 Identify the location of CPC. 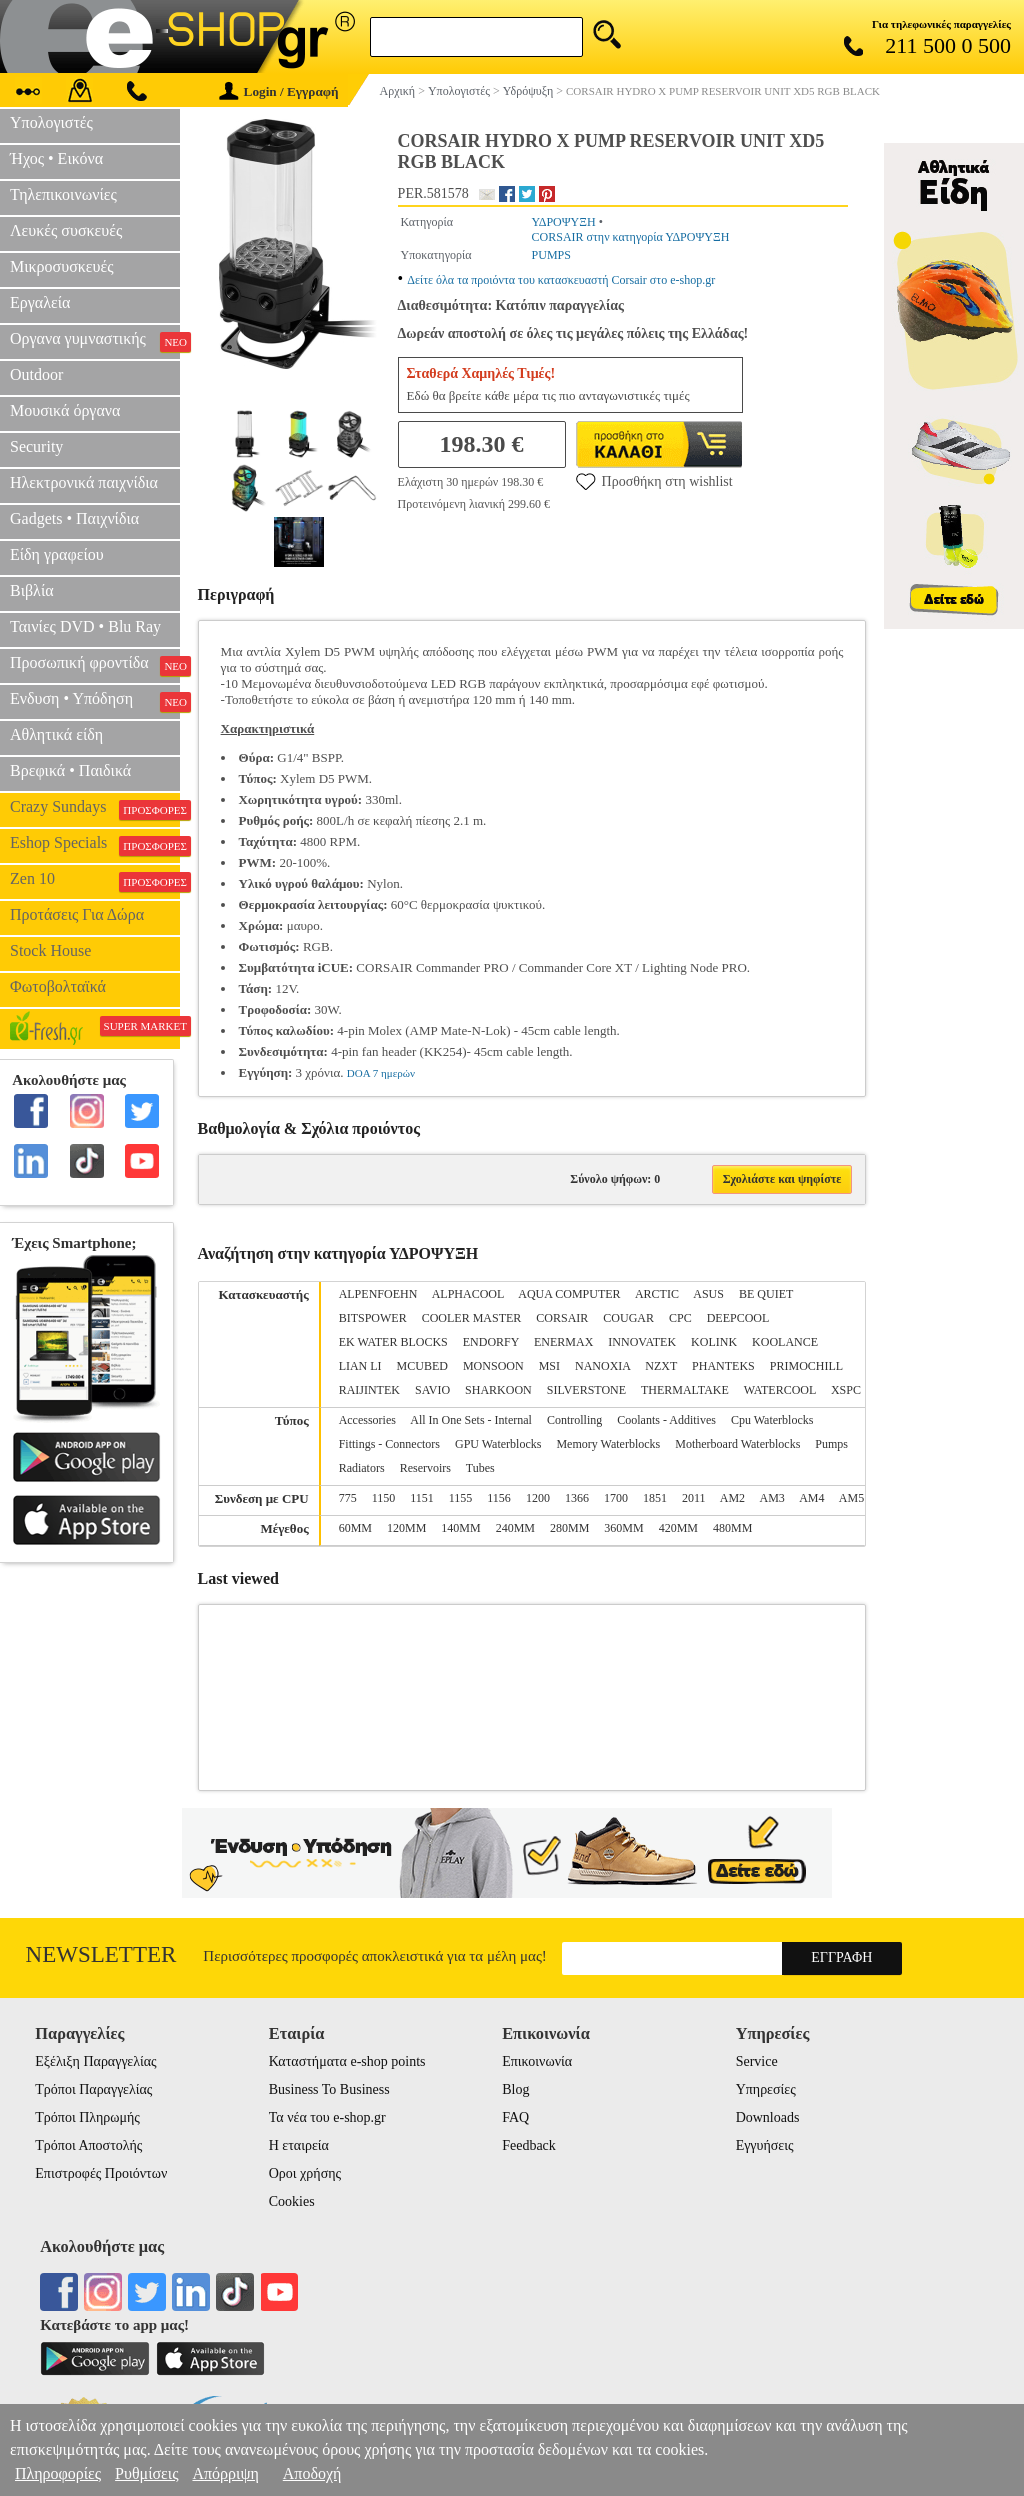
(680, 1318).